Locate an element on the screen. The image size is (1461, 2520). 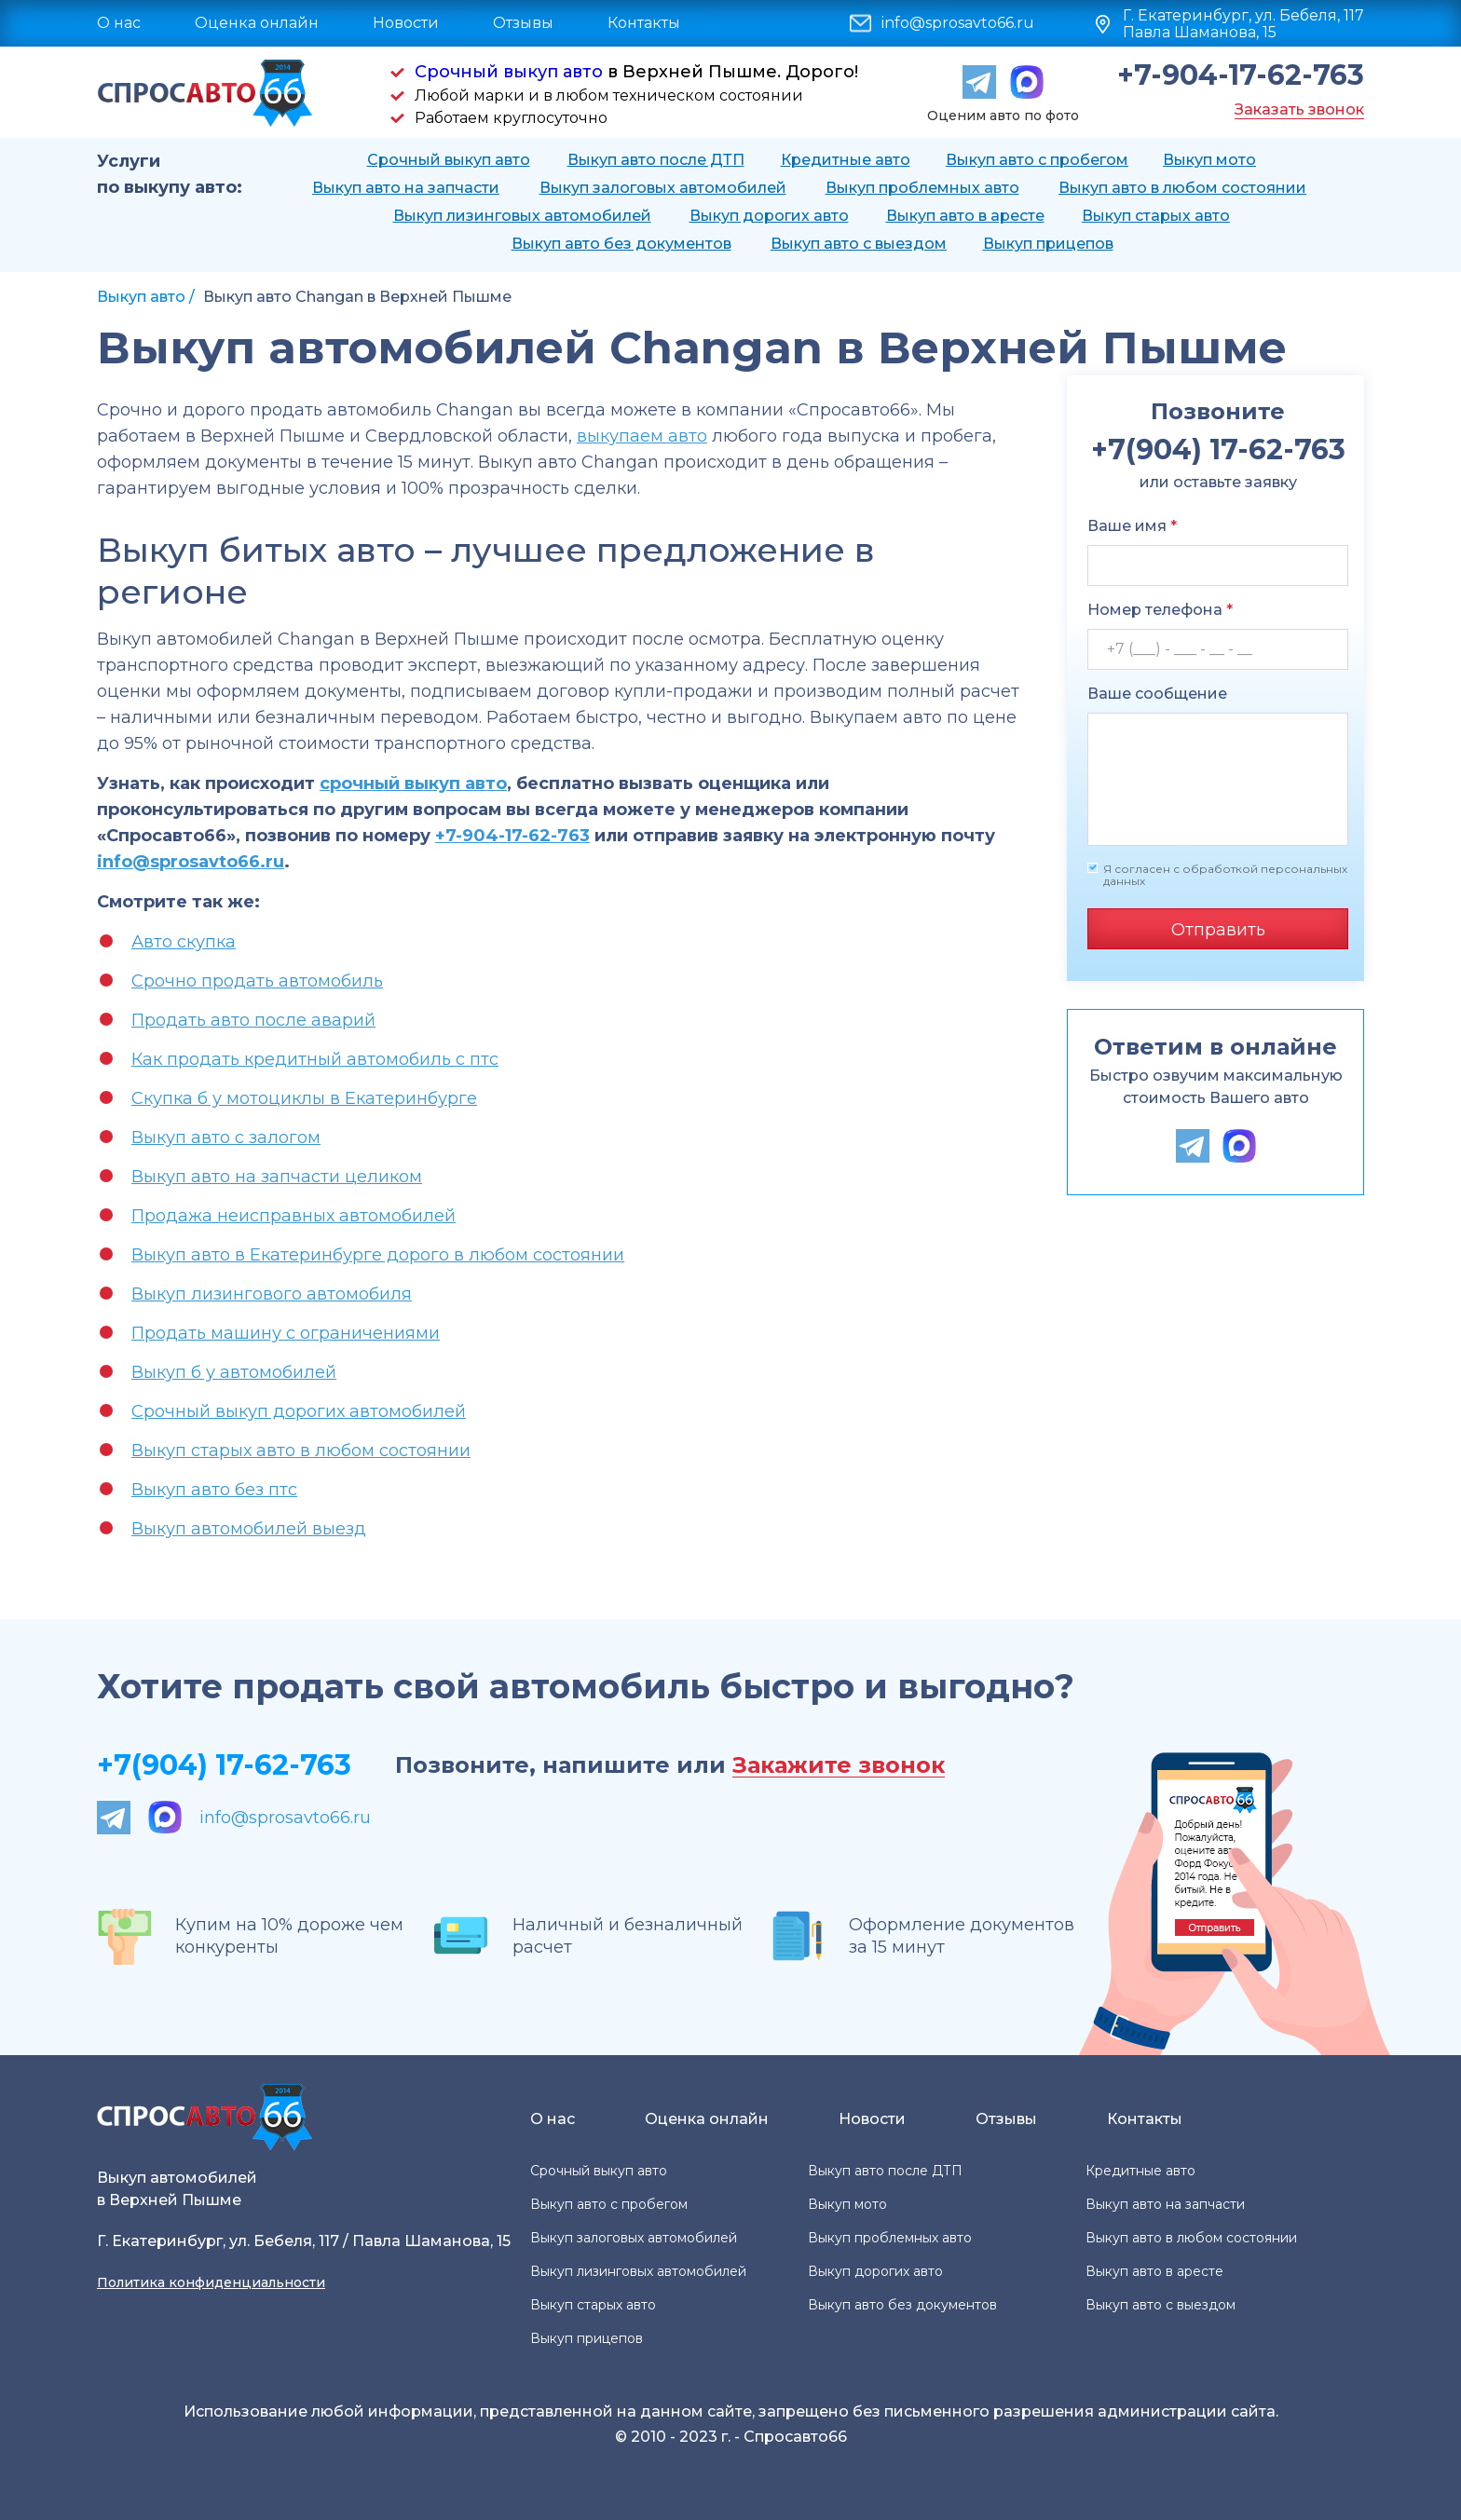
Выкуп лизингового автомобиля is located at coordinates (271, 1294).